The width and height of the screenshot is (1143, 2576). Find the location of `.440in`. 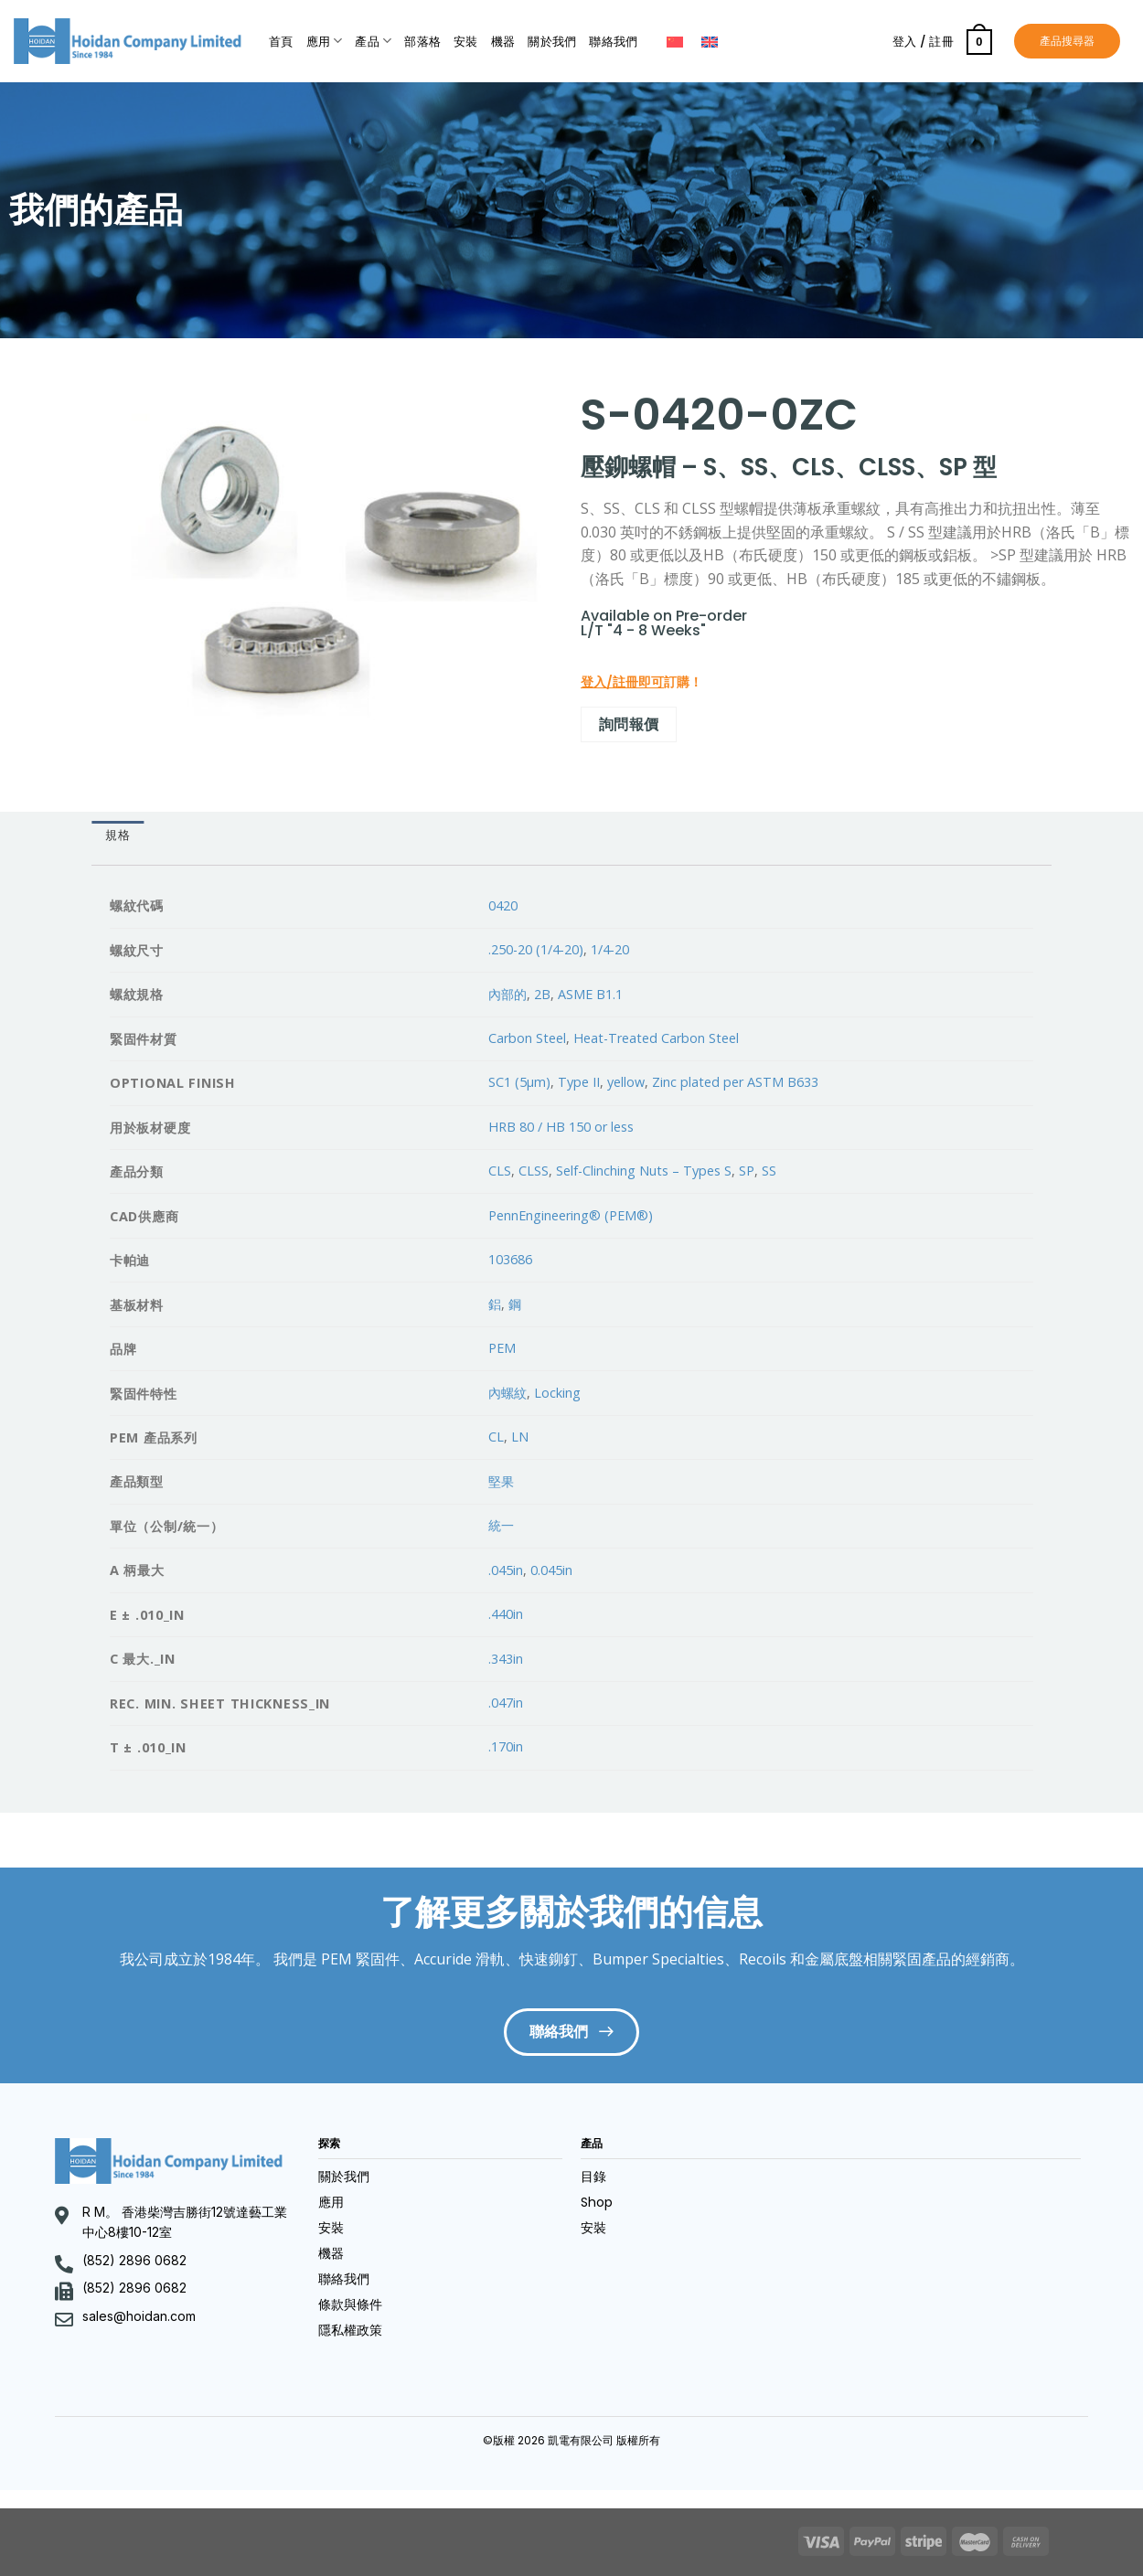

.440in is located at coordinates (505, 1614).